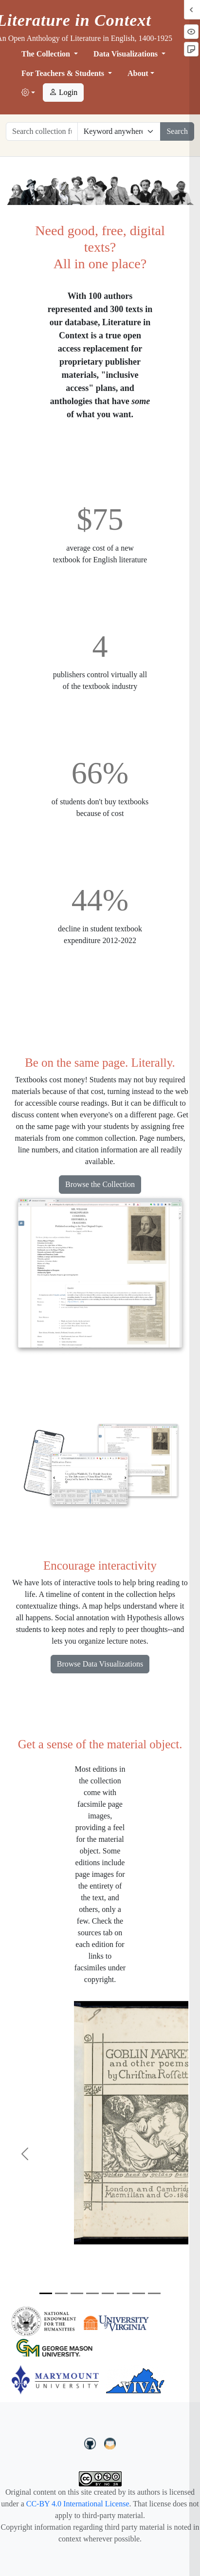  What do you see at coordinates (137, 73) in the screenshot?
I see `About [button]` at bounding box center [137, 73].